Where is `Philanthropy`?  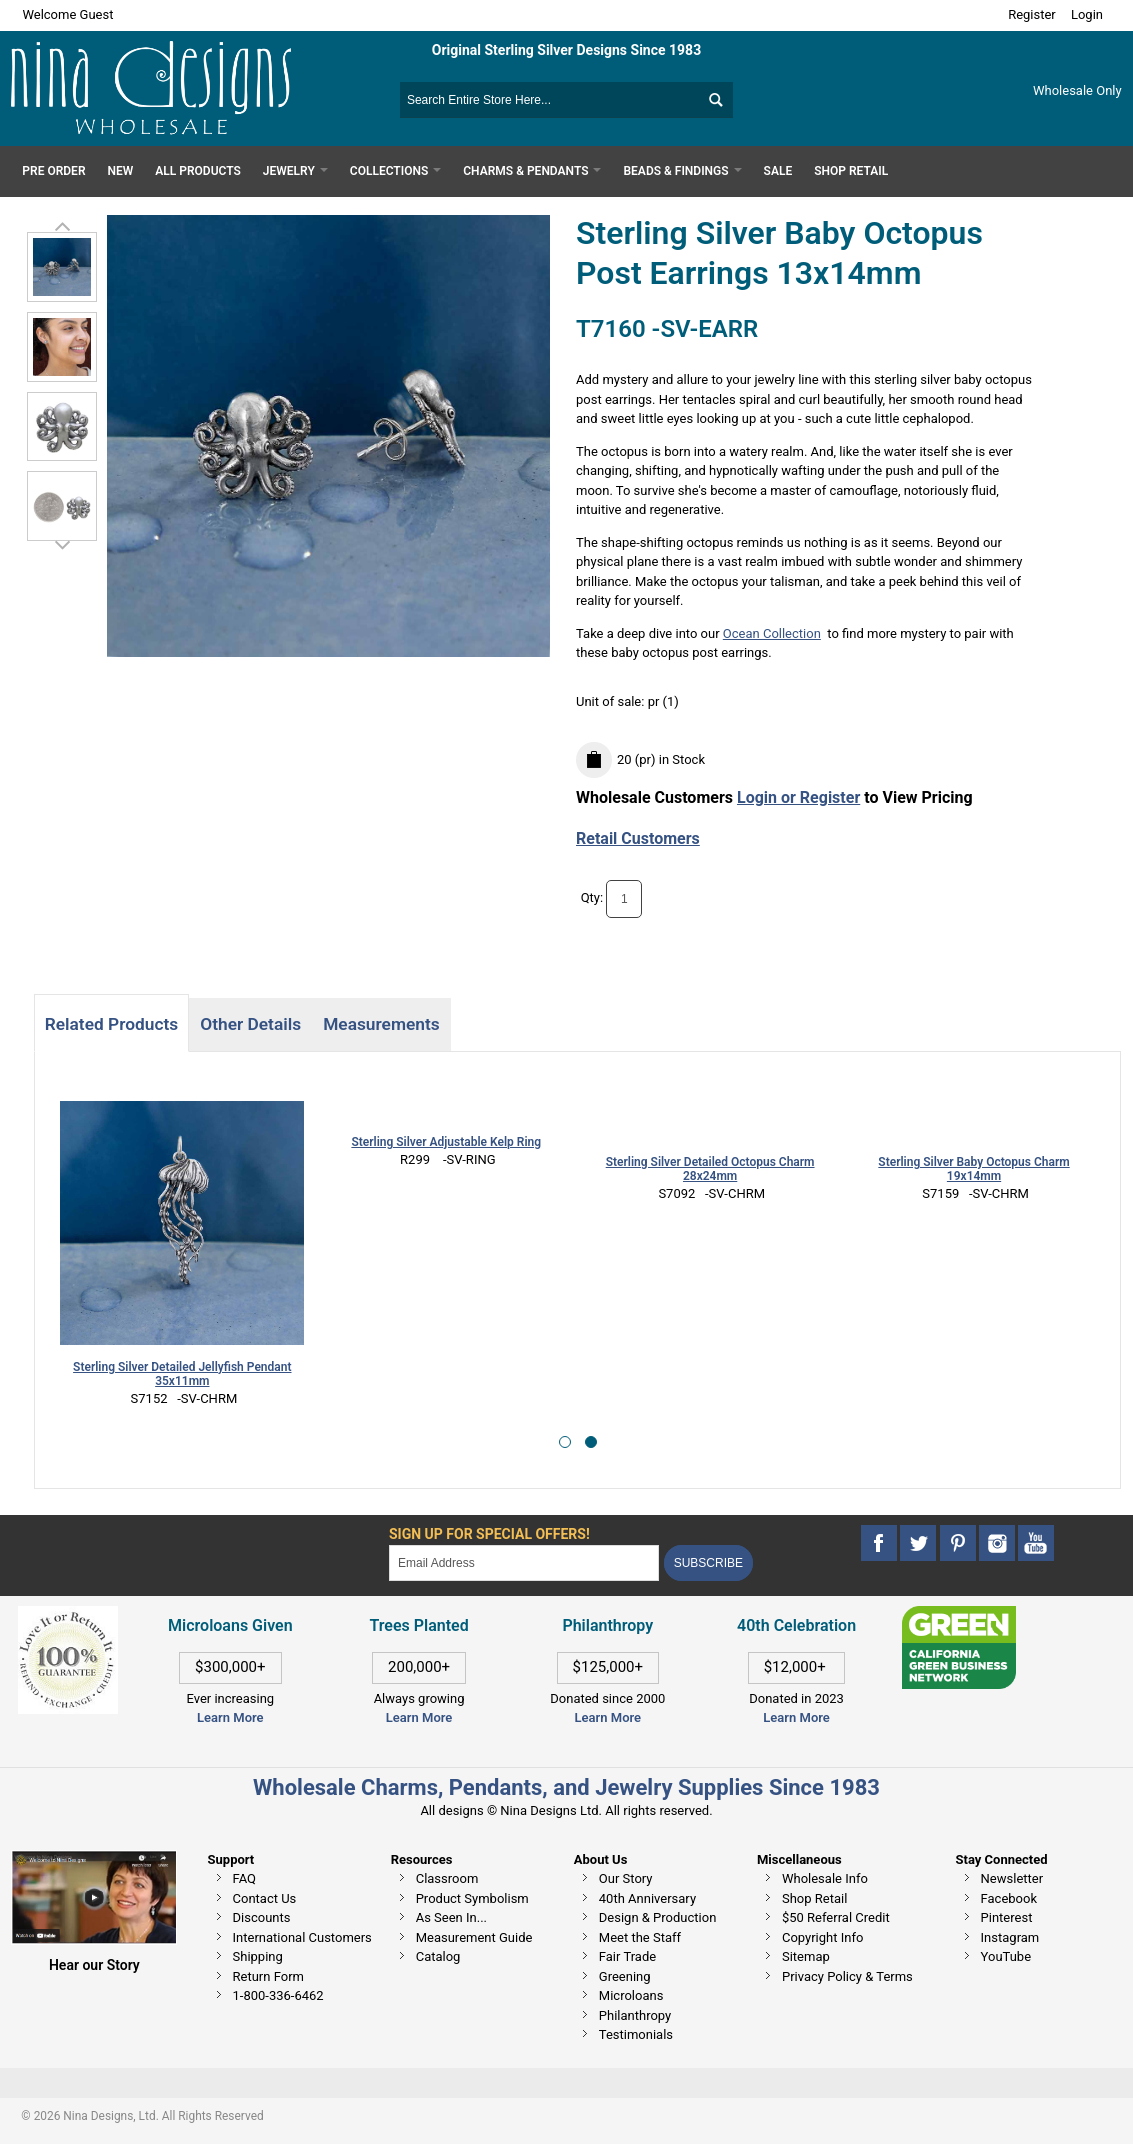
Philanthropy is located at coordinates (635, 2015).